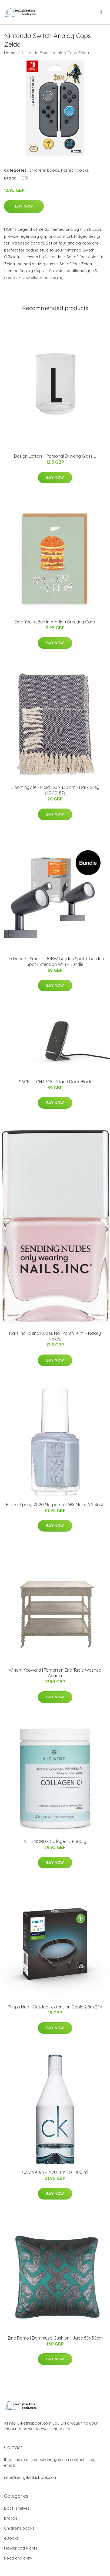 This screenshot has width=110, height=2576. I want to click on Philips Hue - Outdoor extension Cable 2.5m 24V, so click(55, 2007).